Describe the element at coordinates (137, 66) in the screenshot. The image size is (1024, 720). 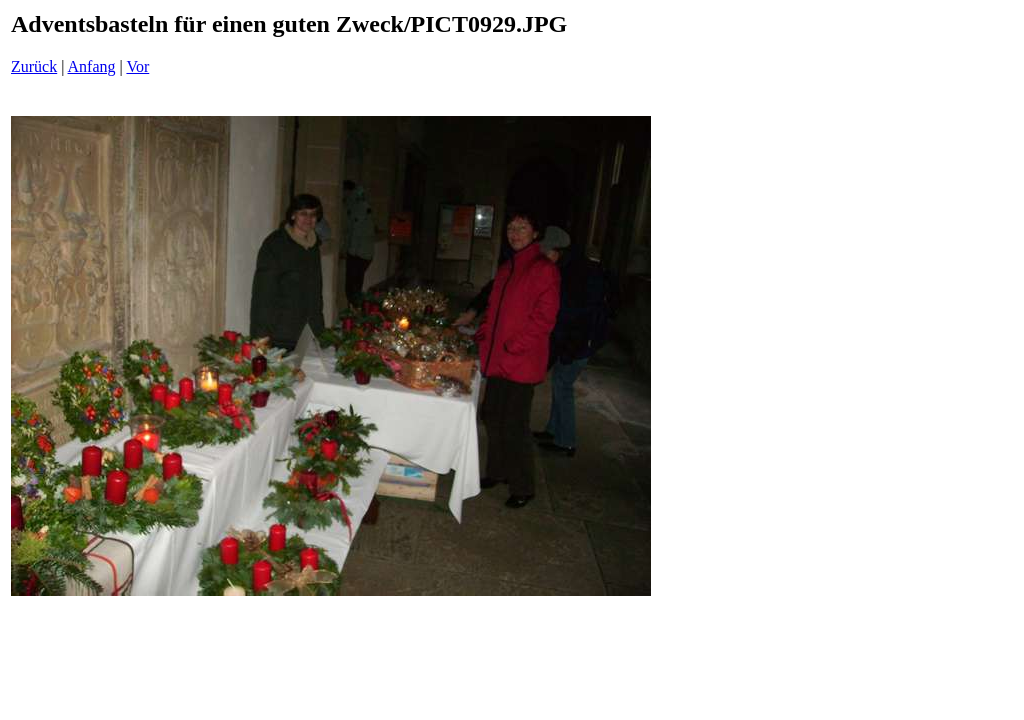
I see `Vor` at that location.